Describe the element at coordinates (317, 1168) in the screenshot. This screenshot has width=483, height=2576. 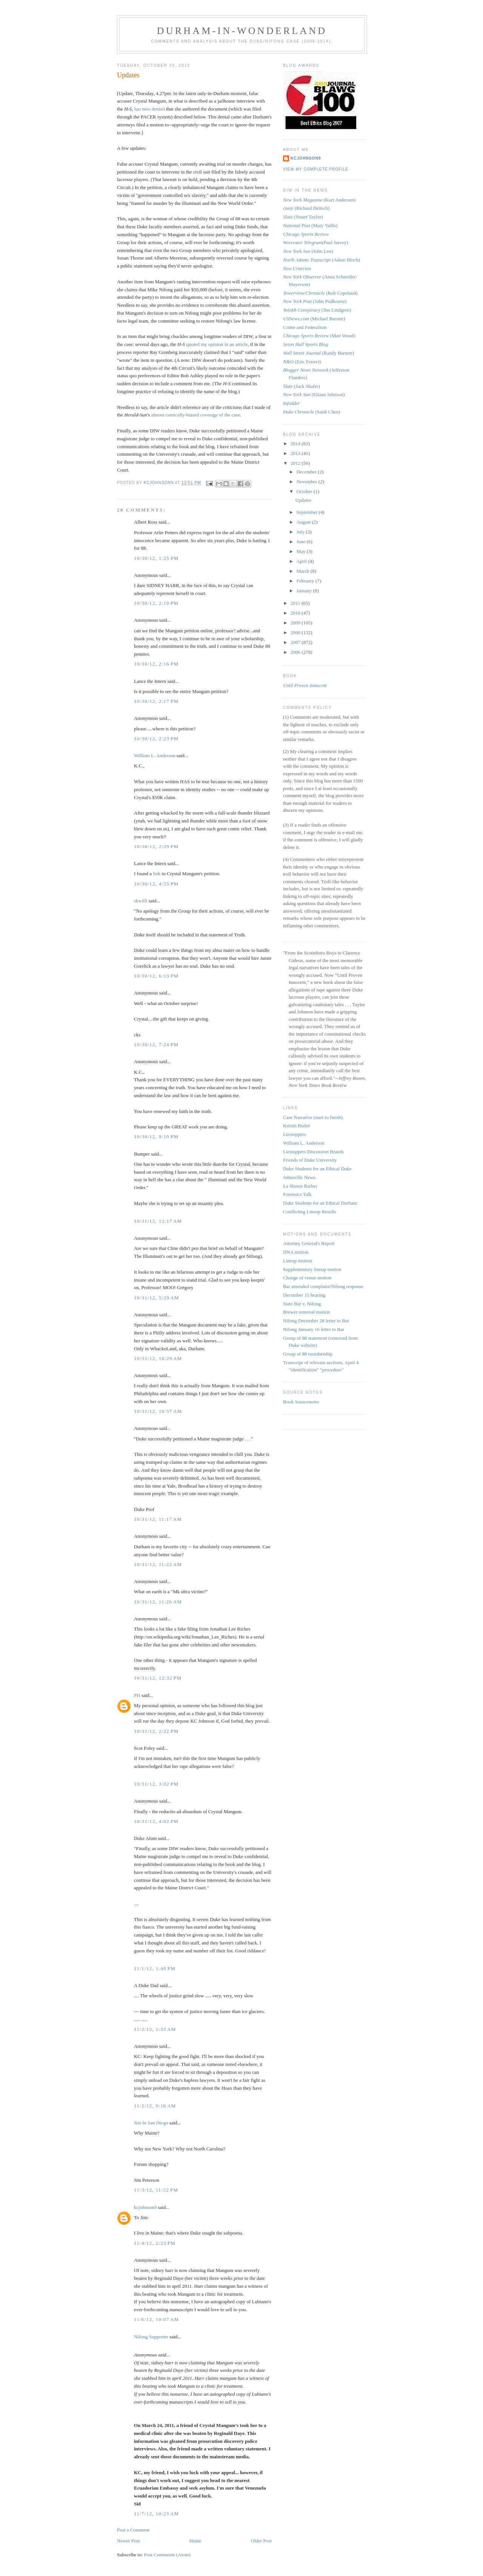
I see `Duke Students for an Ethical Duke` at that location.